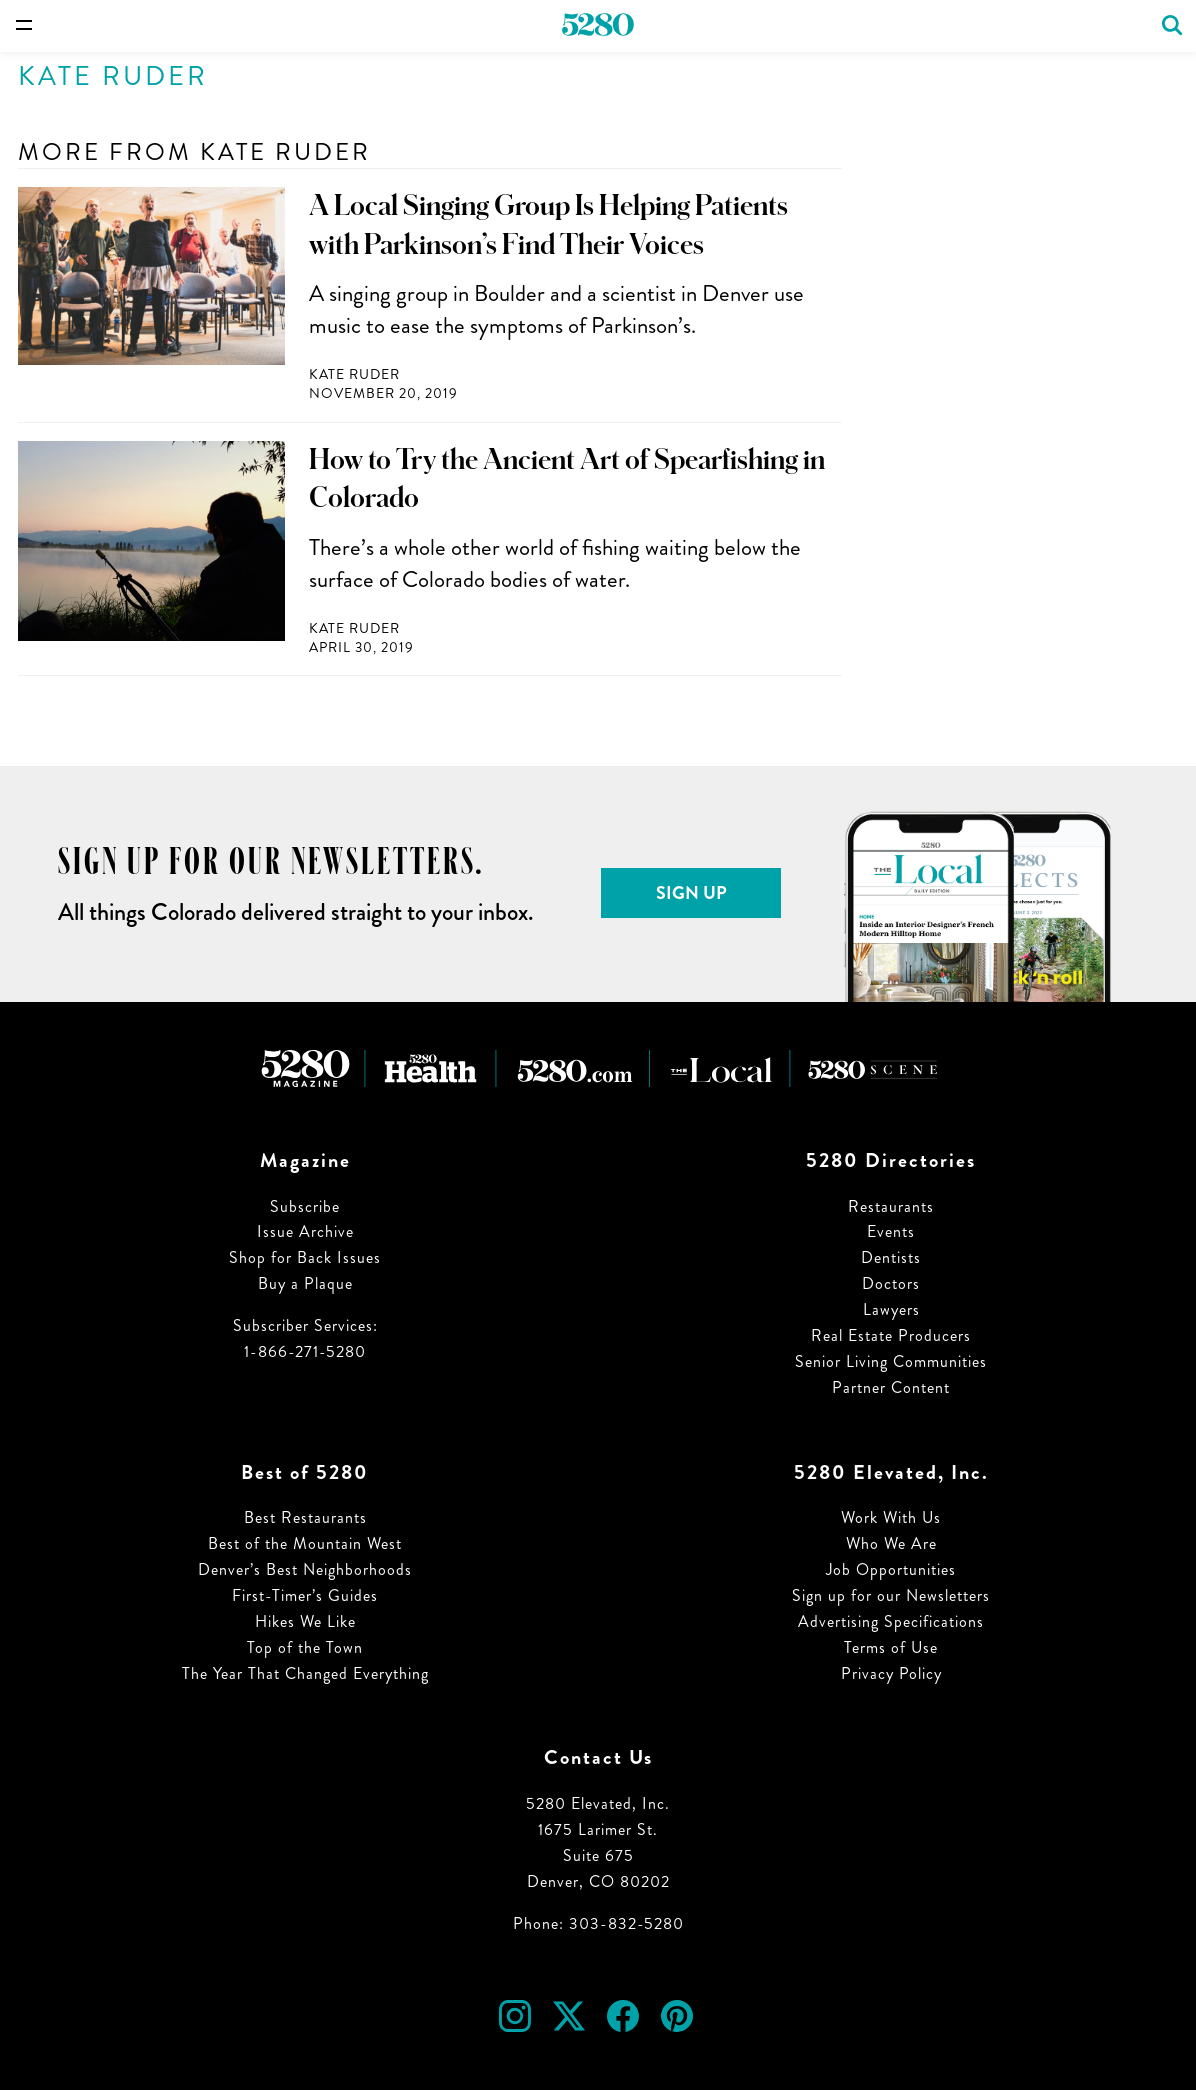  I want to click on Dentists, so click(891, 1257).